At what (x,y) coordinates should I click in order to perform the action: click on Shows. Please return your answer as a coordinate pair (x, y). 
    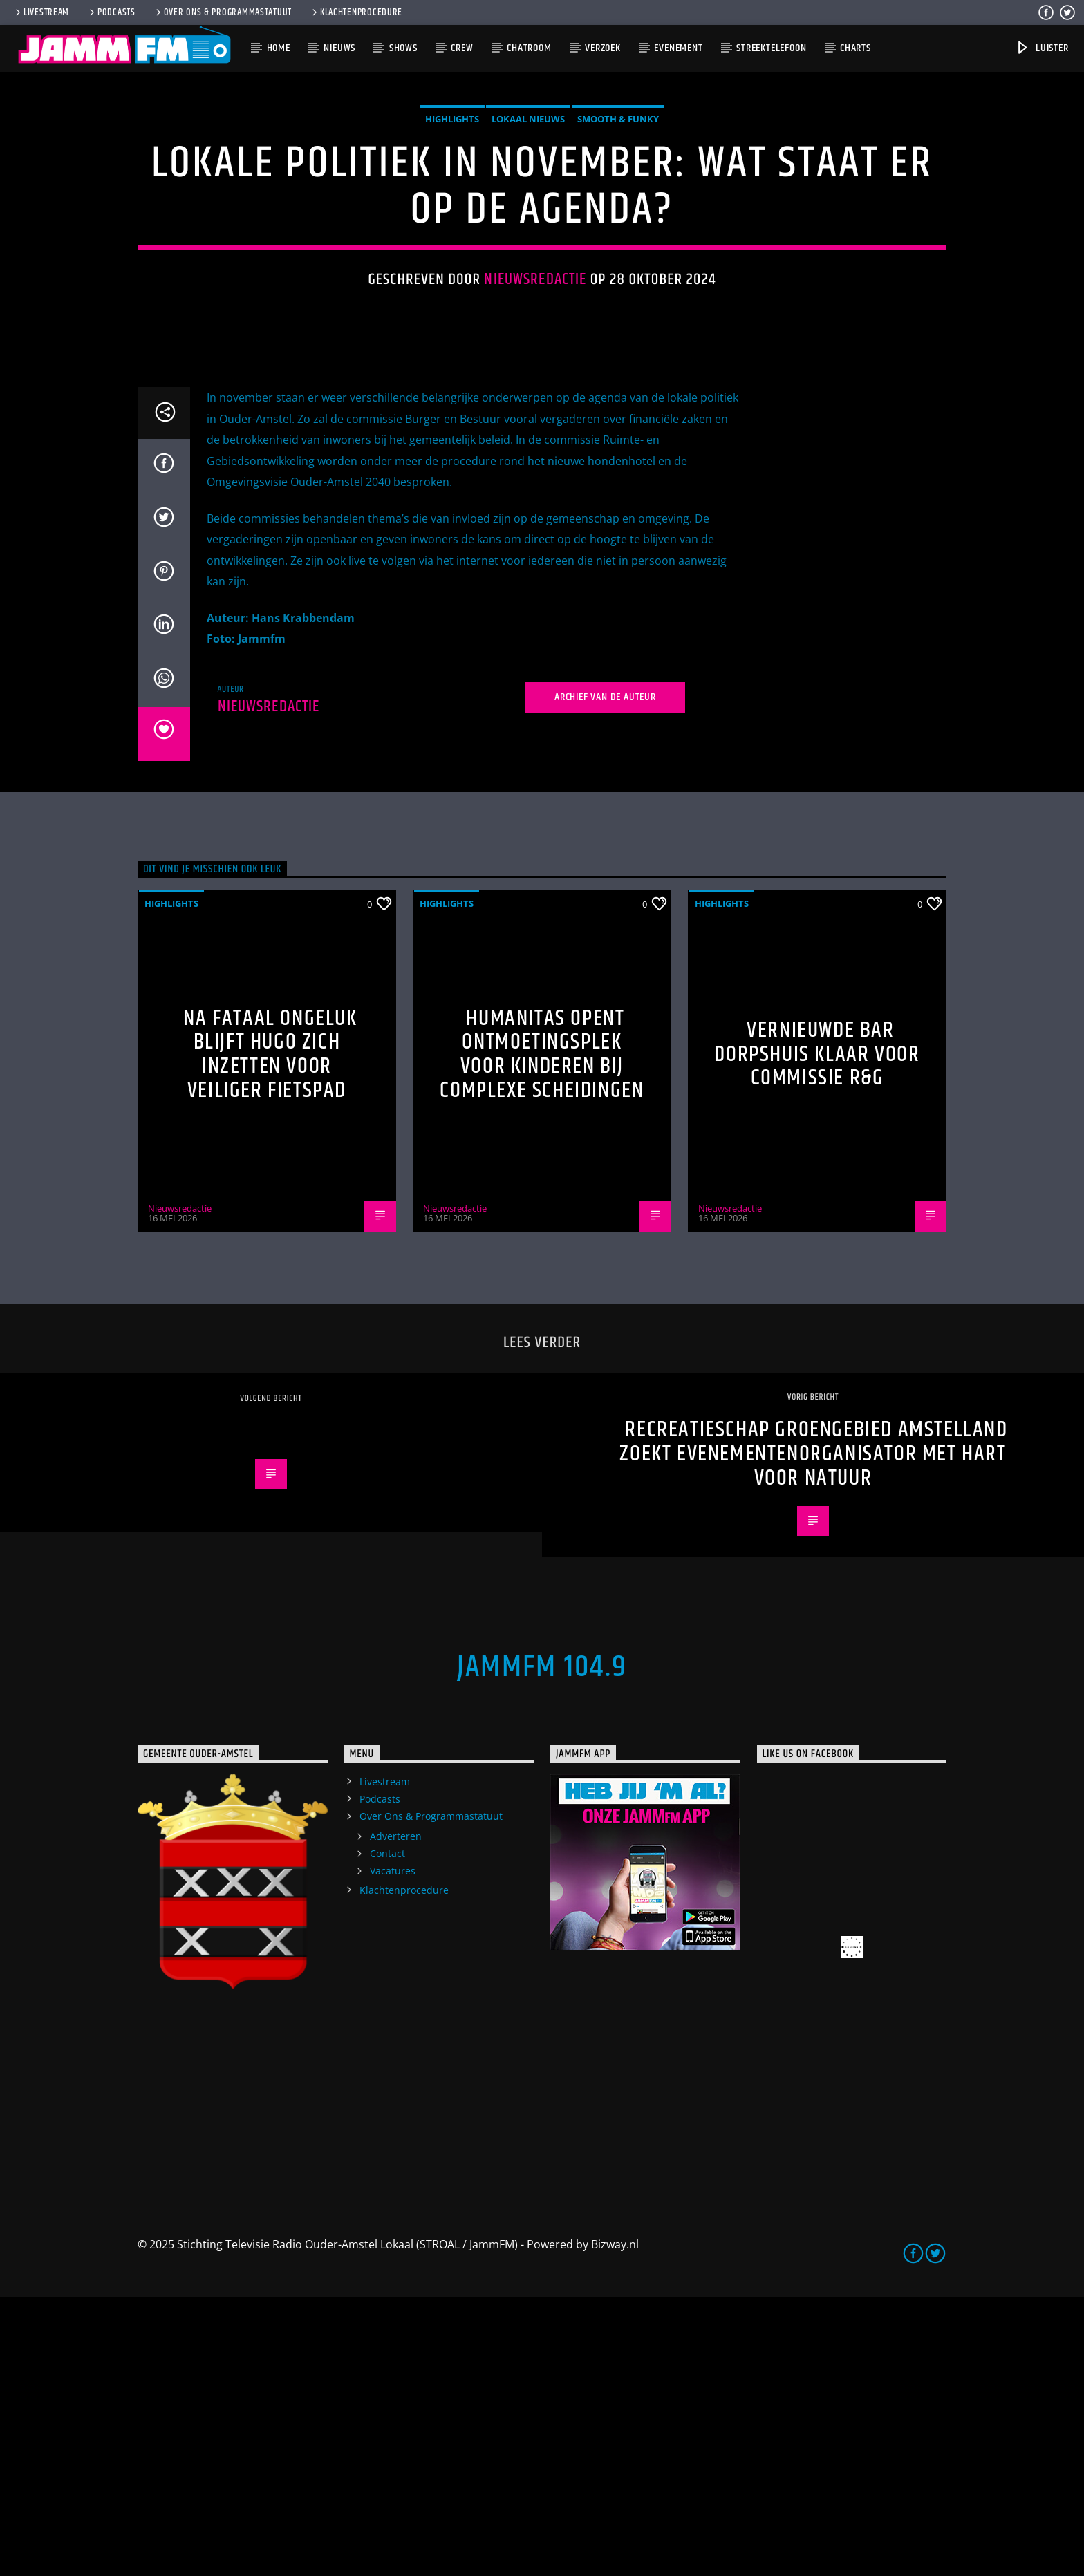
    Looking at the image, I should click on (403, 48).